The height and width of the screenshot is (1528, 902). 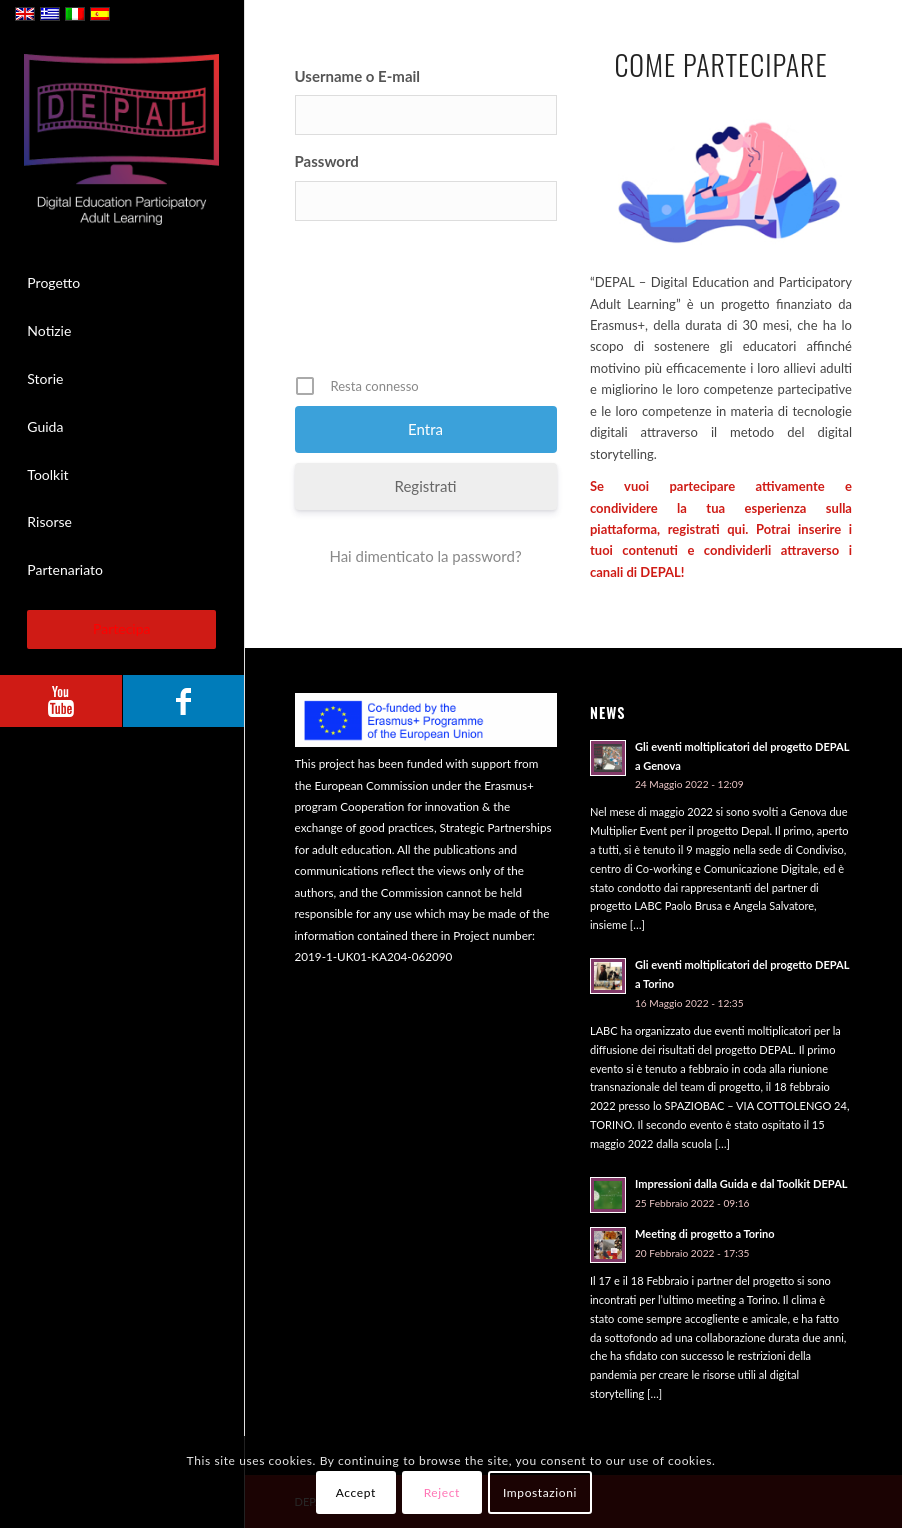 What do you see at coordinates (425, 556) in the screenshot?
I see `Hai dimenticato la password?` at bounding box center [425, 556].